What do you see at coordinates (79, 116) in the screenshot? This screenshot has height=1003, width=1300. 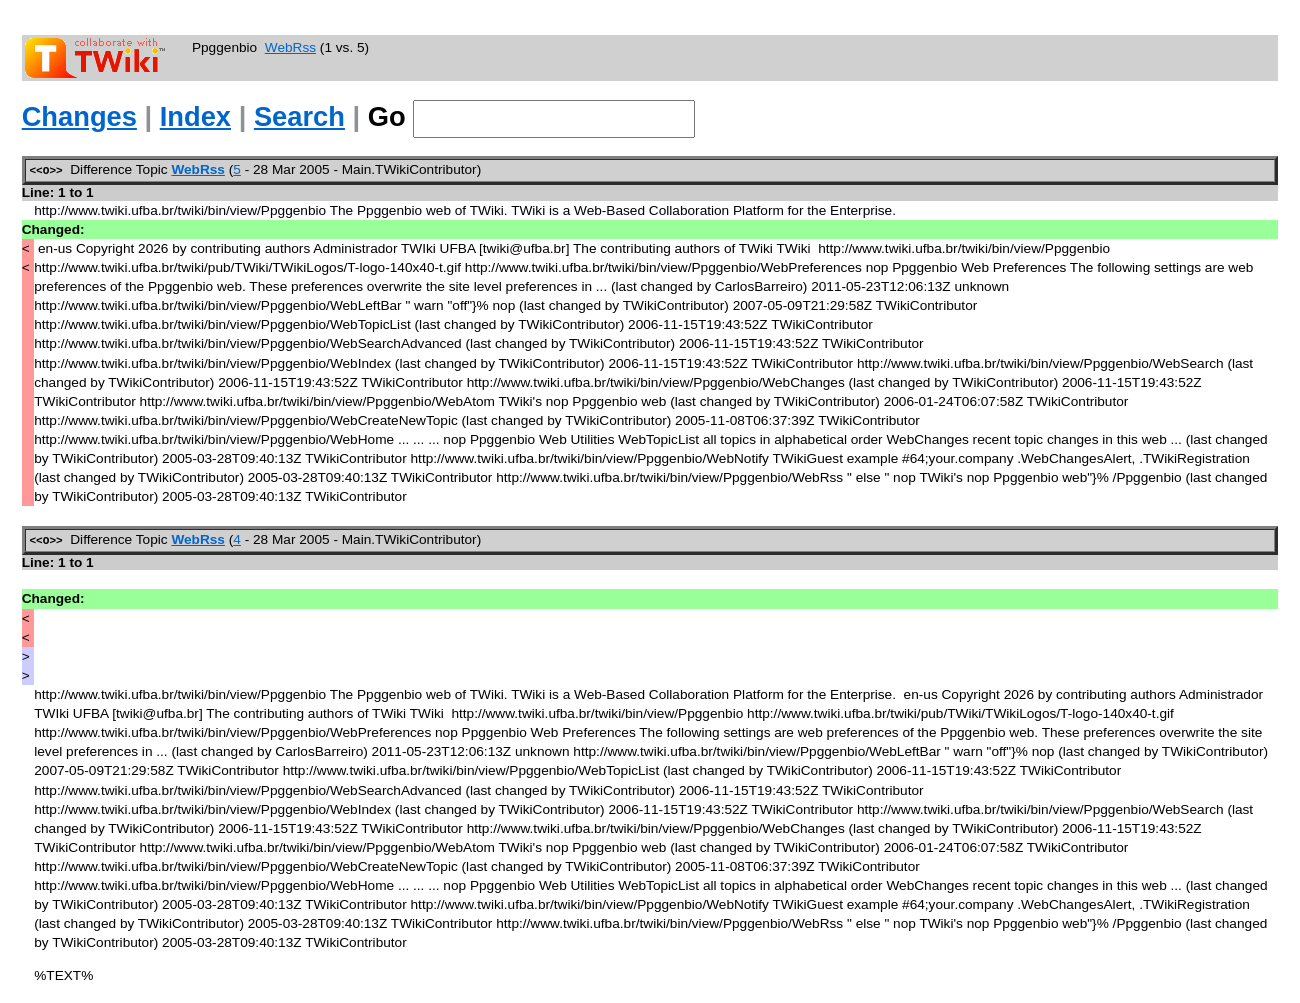 I see `Changes` at bounding box center [79, 116].